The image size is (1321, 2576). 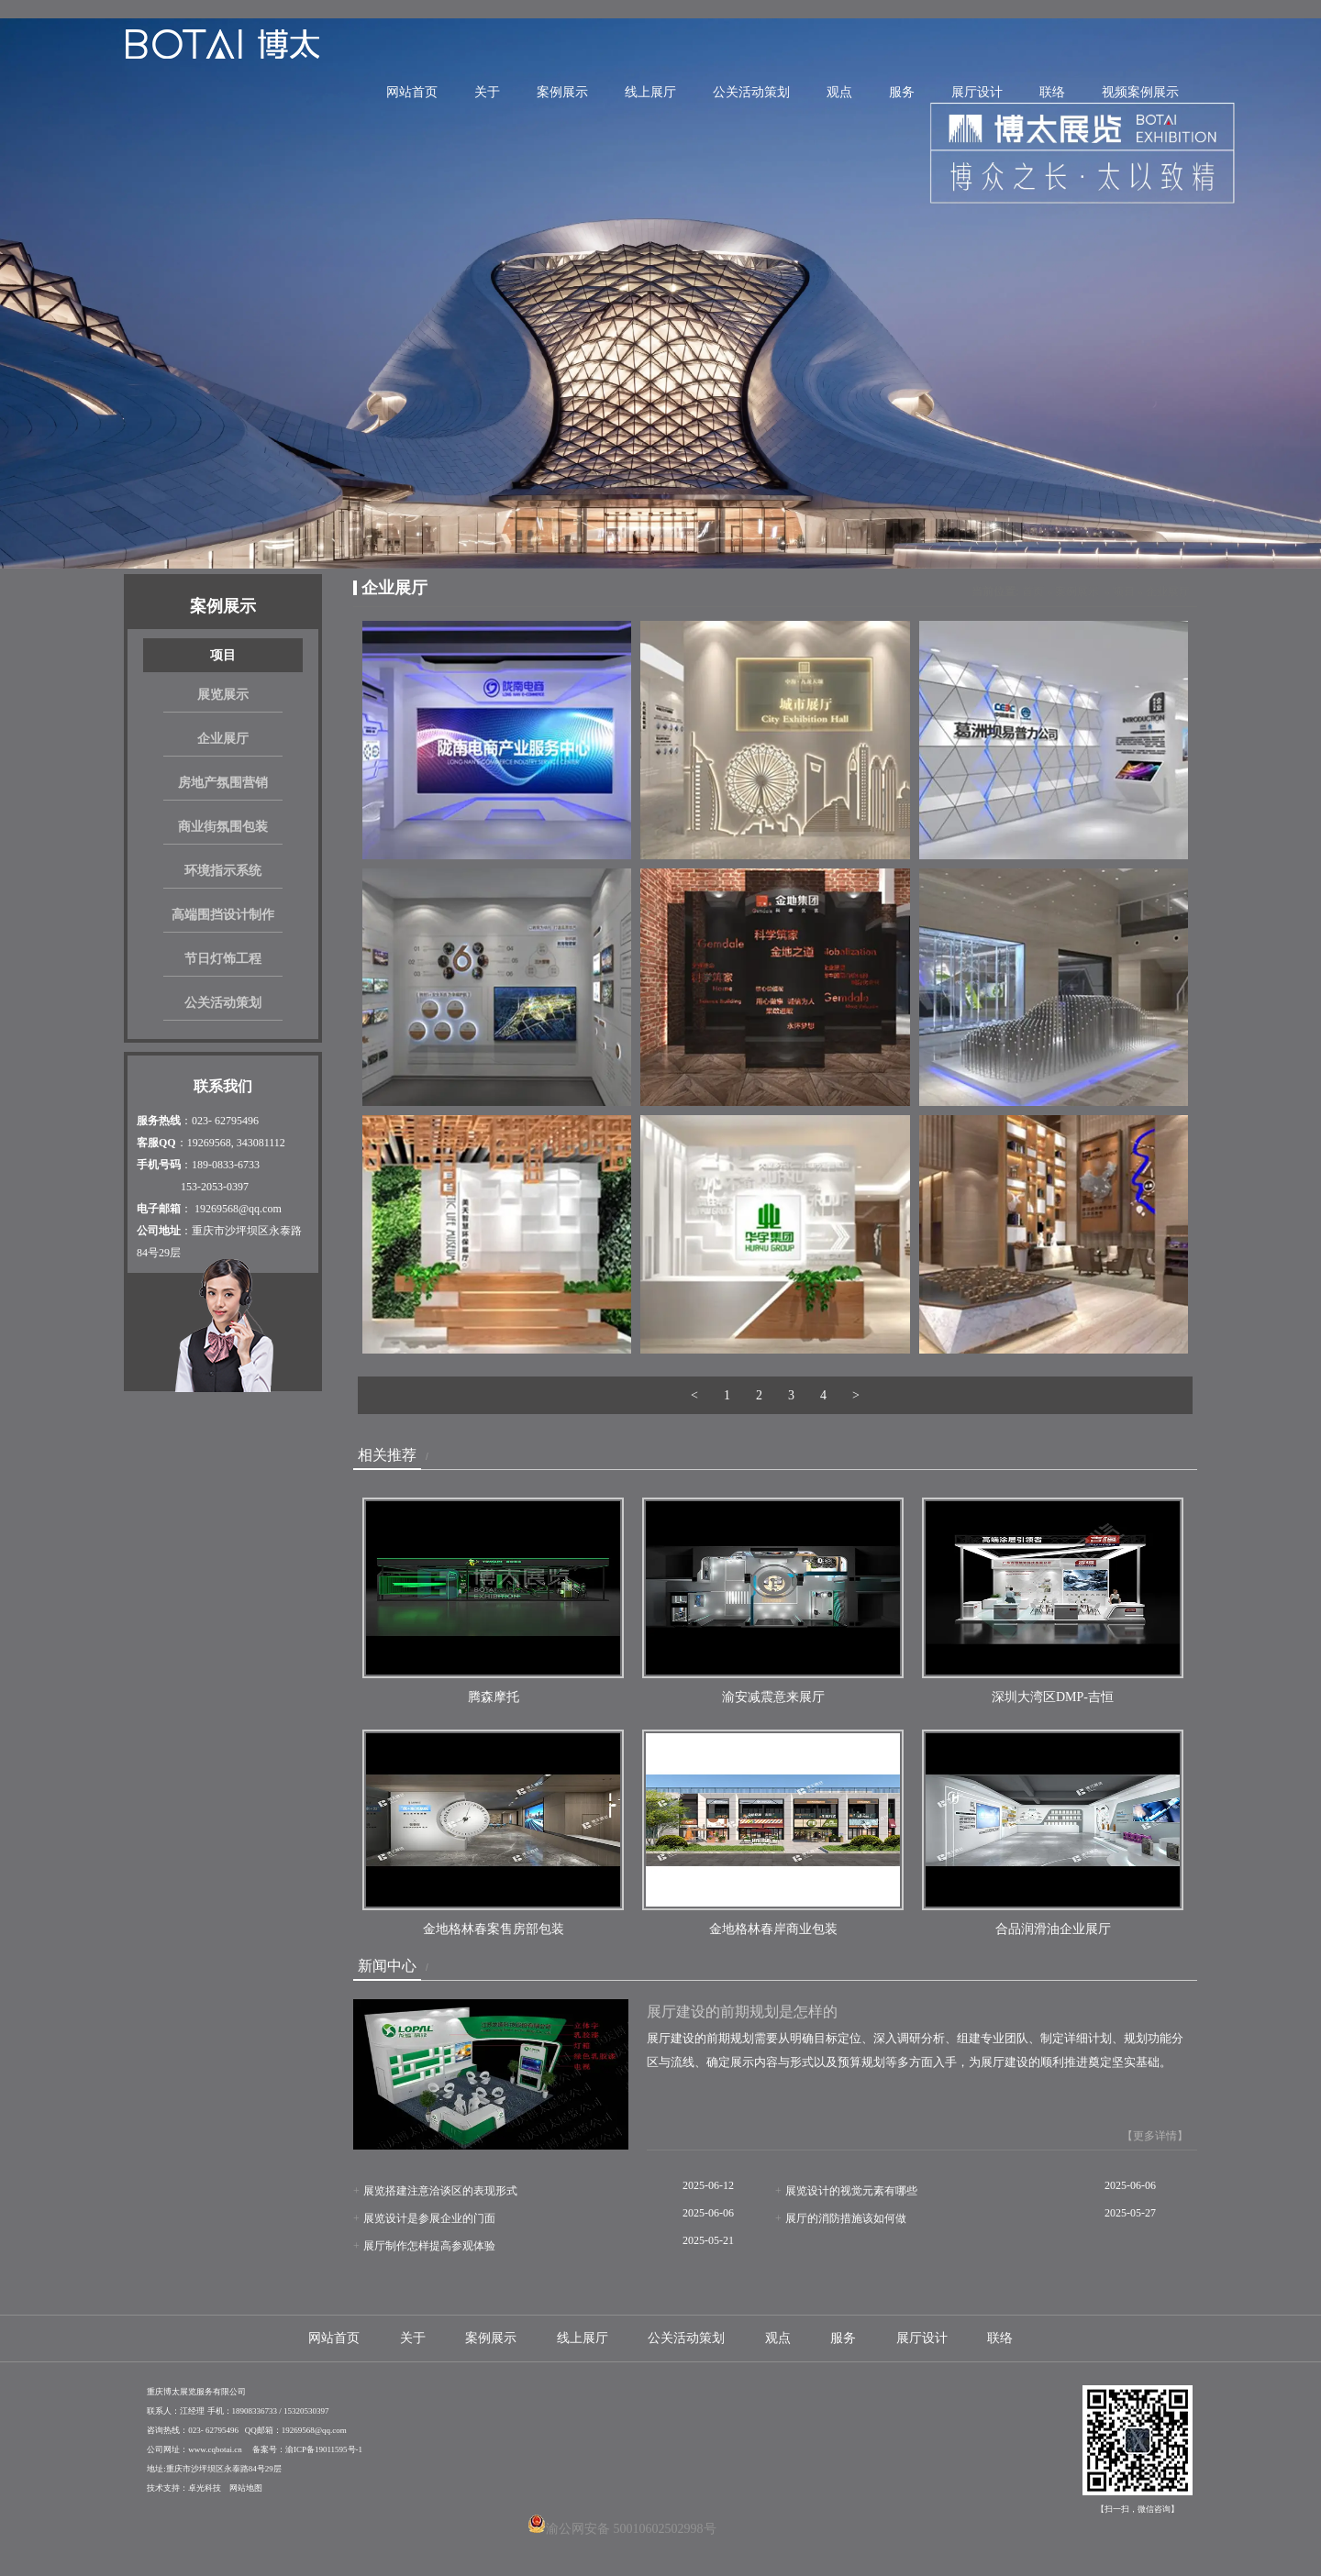 What do you see at coordinates (650, 92) in the screenshot?
I see `线上展厅` at bounding box center [650, 92].